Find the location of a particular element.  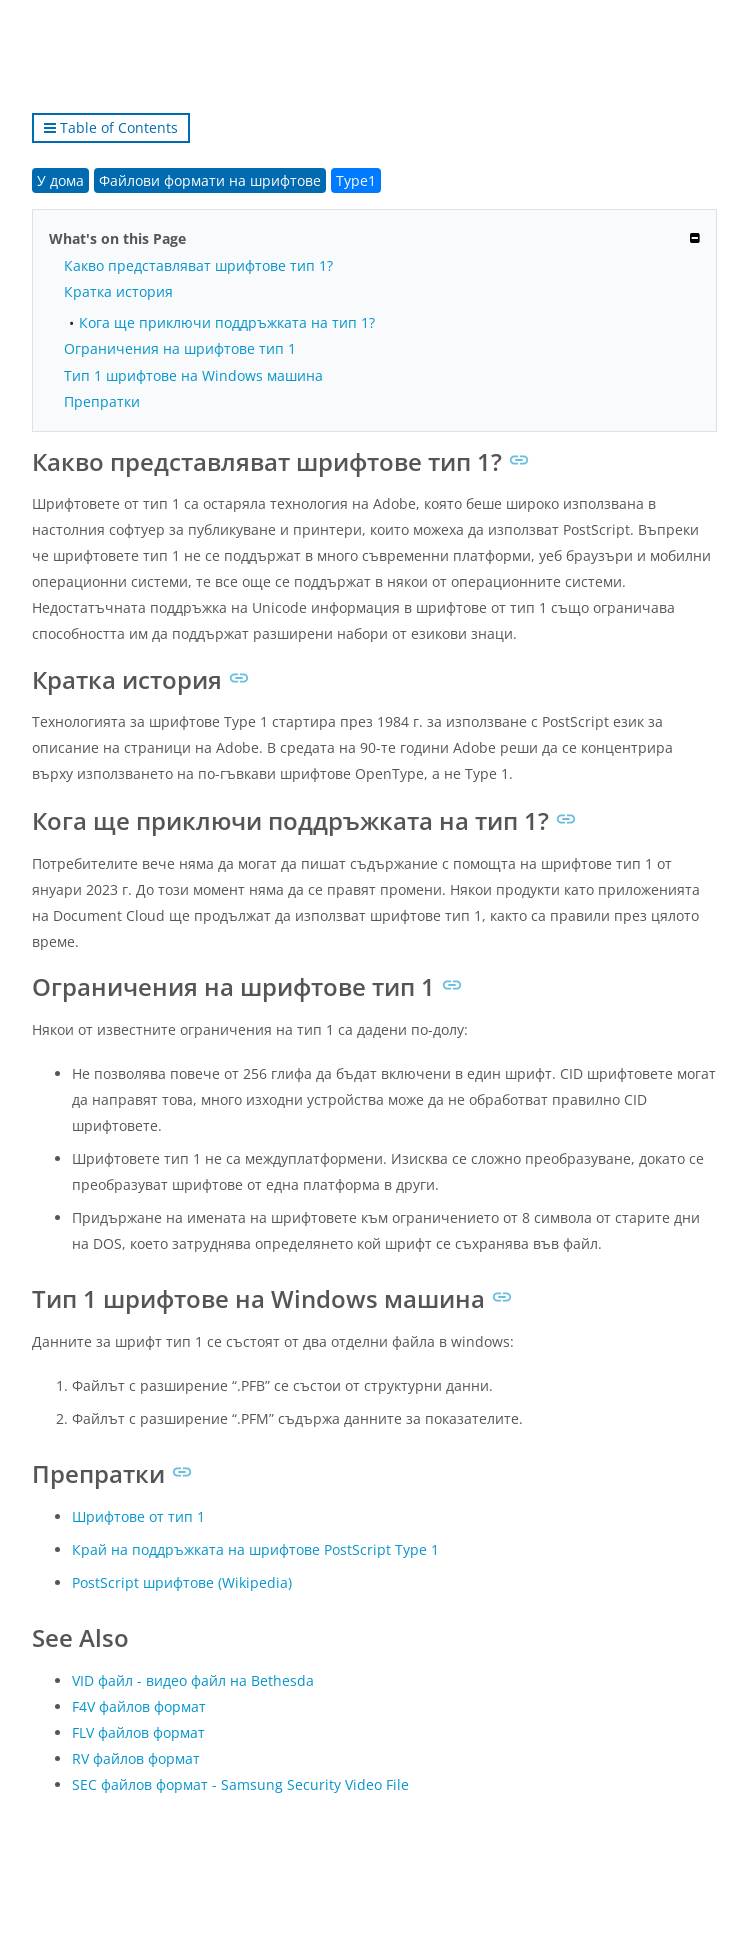

SEC файлов формат - Samsung Security Video File is located at coordinates (240, 1784).